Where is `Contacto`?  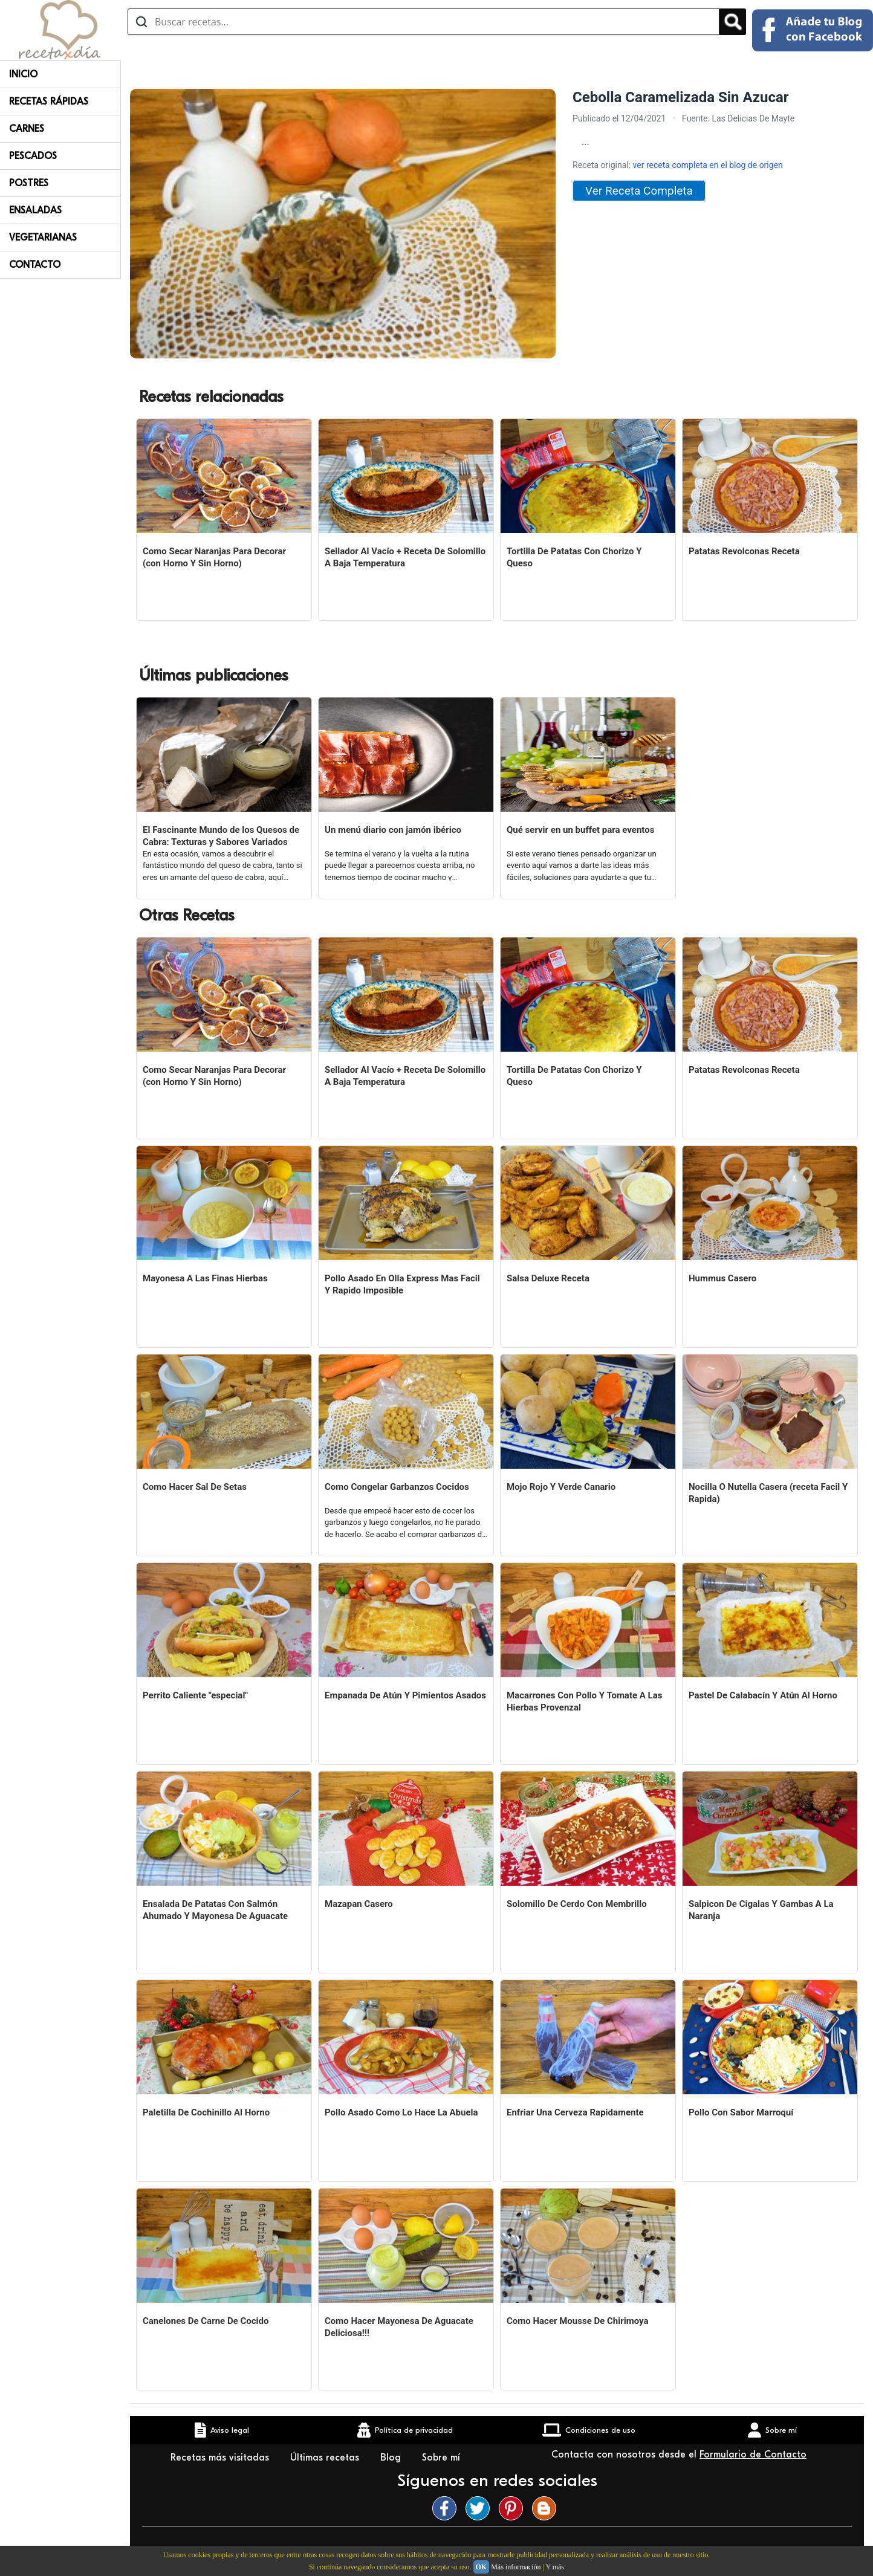 Contacto is located at coordinates (34, 264).